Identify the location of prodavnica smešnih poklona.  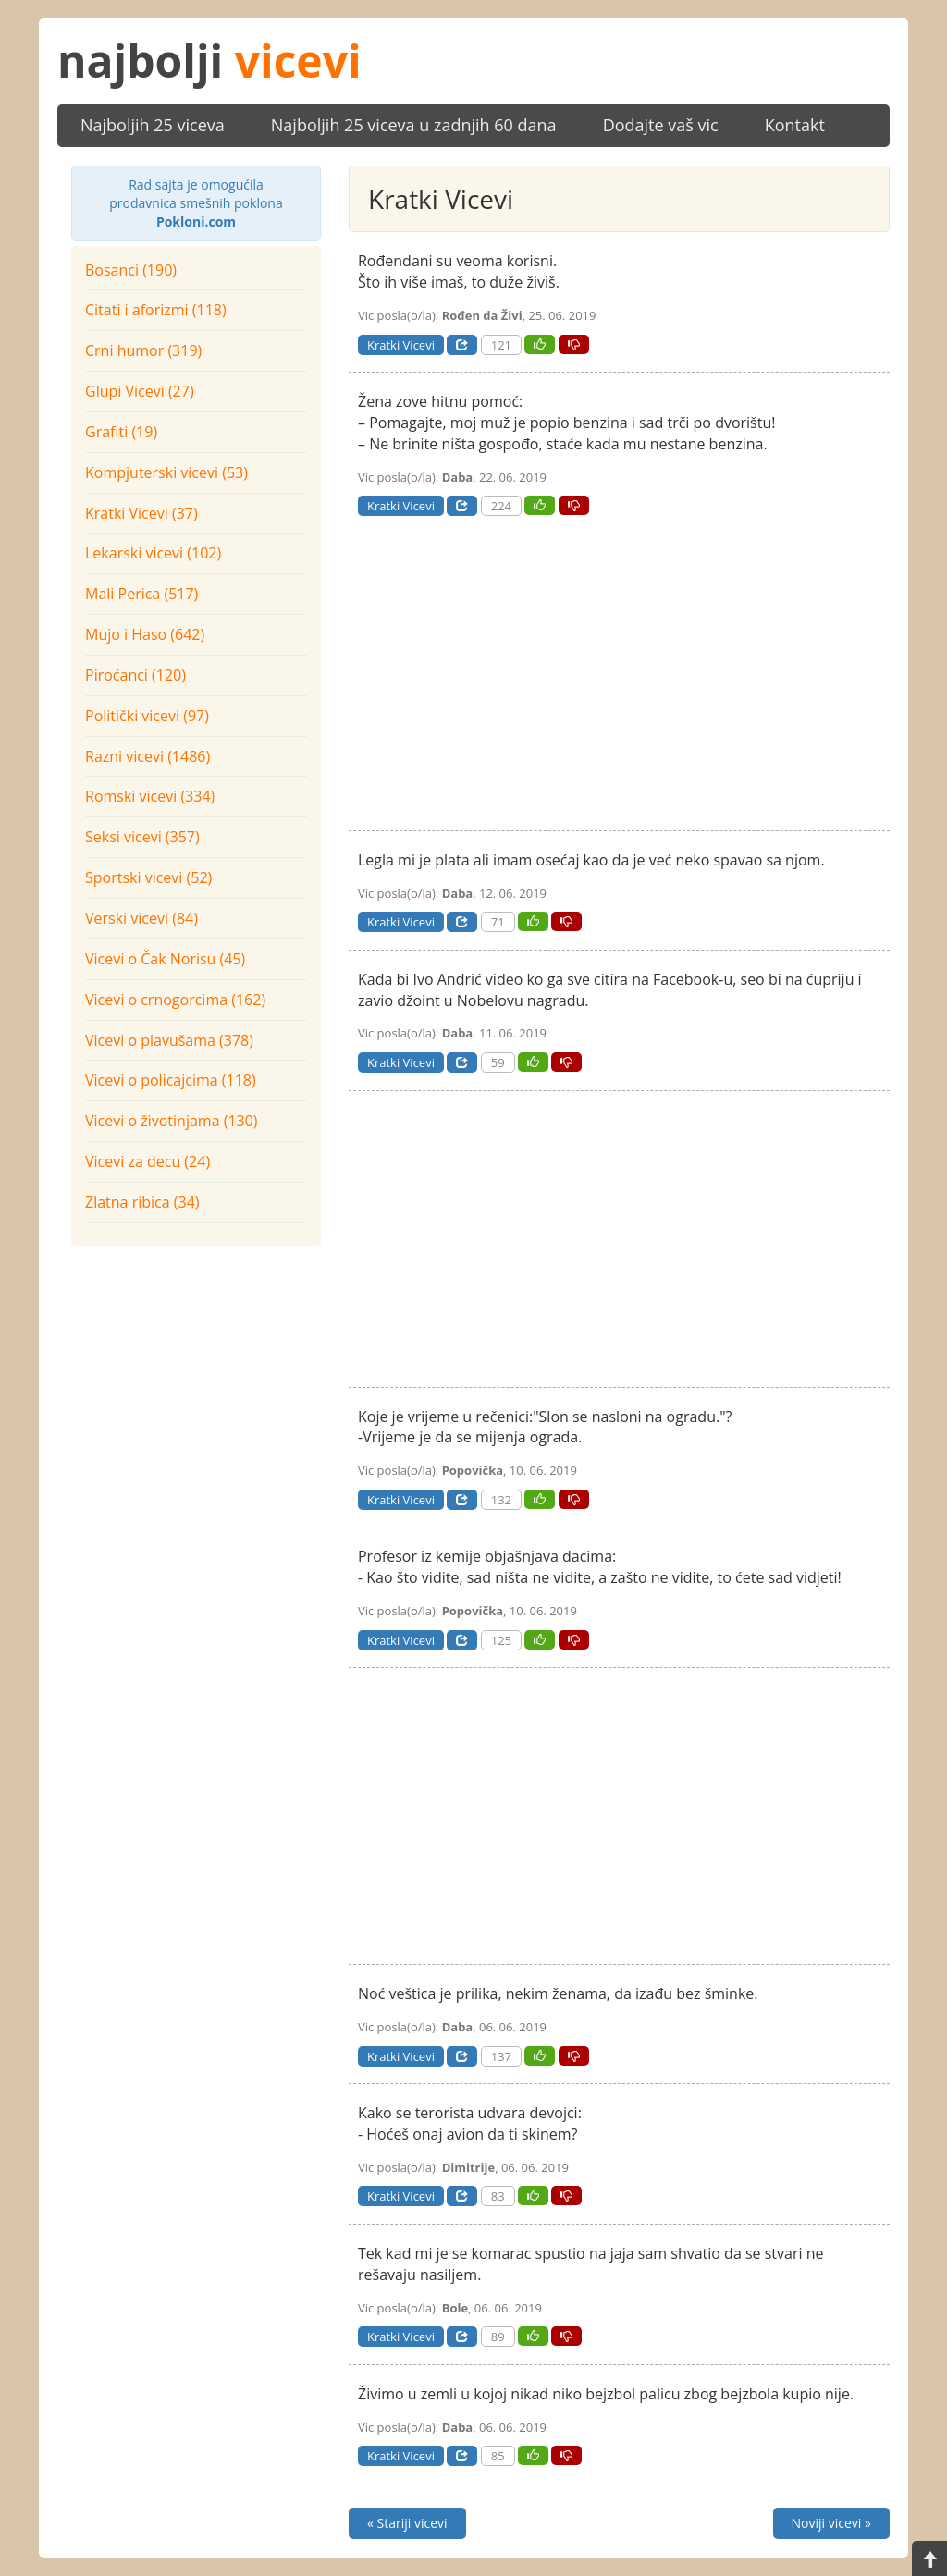
(196, 203).